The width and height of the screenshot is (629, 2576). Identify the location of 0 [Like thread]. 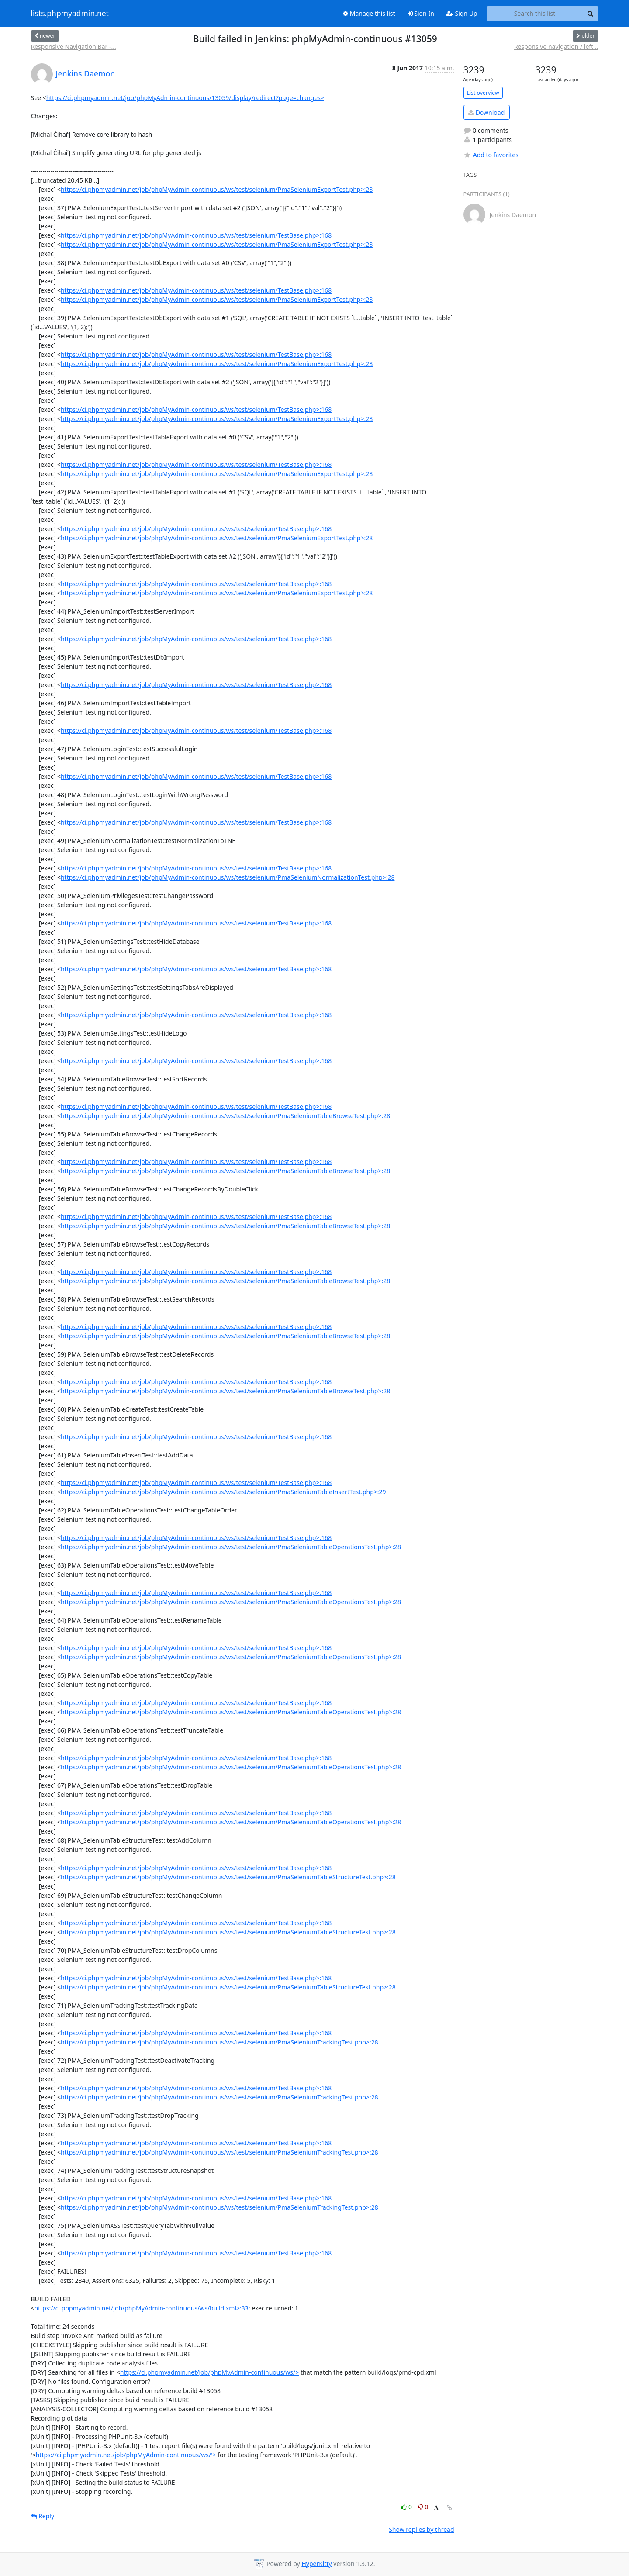
(407, 2507).